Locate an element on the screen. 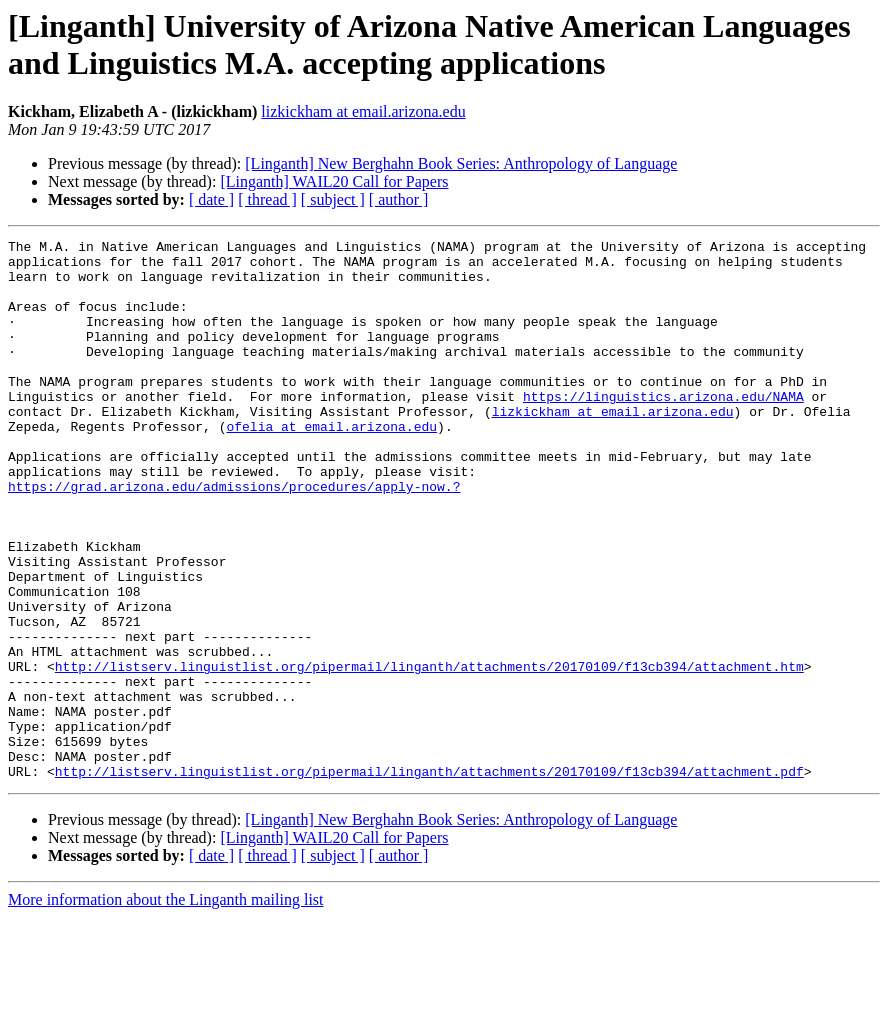  https://grad.arizona.edu/admissions/procedures/apply-now.? is located at coordinates (234, 537).